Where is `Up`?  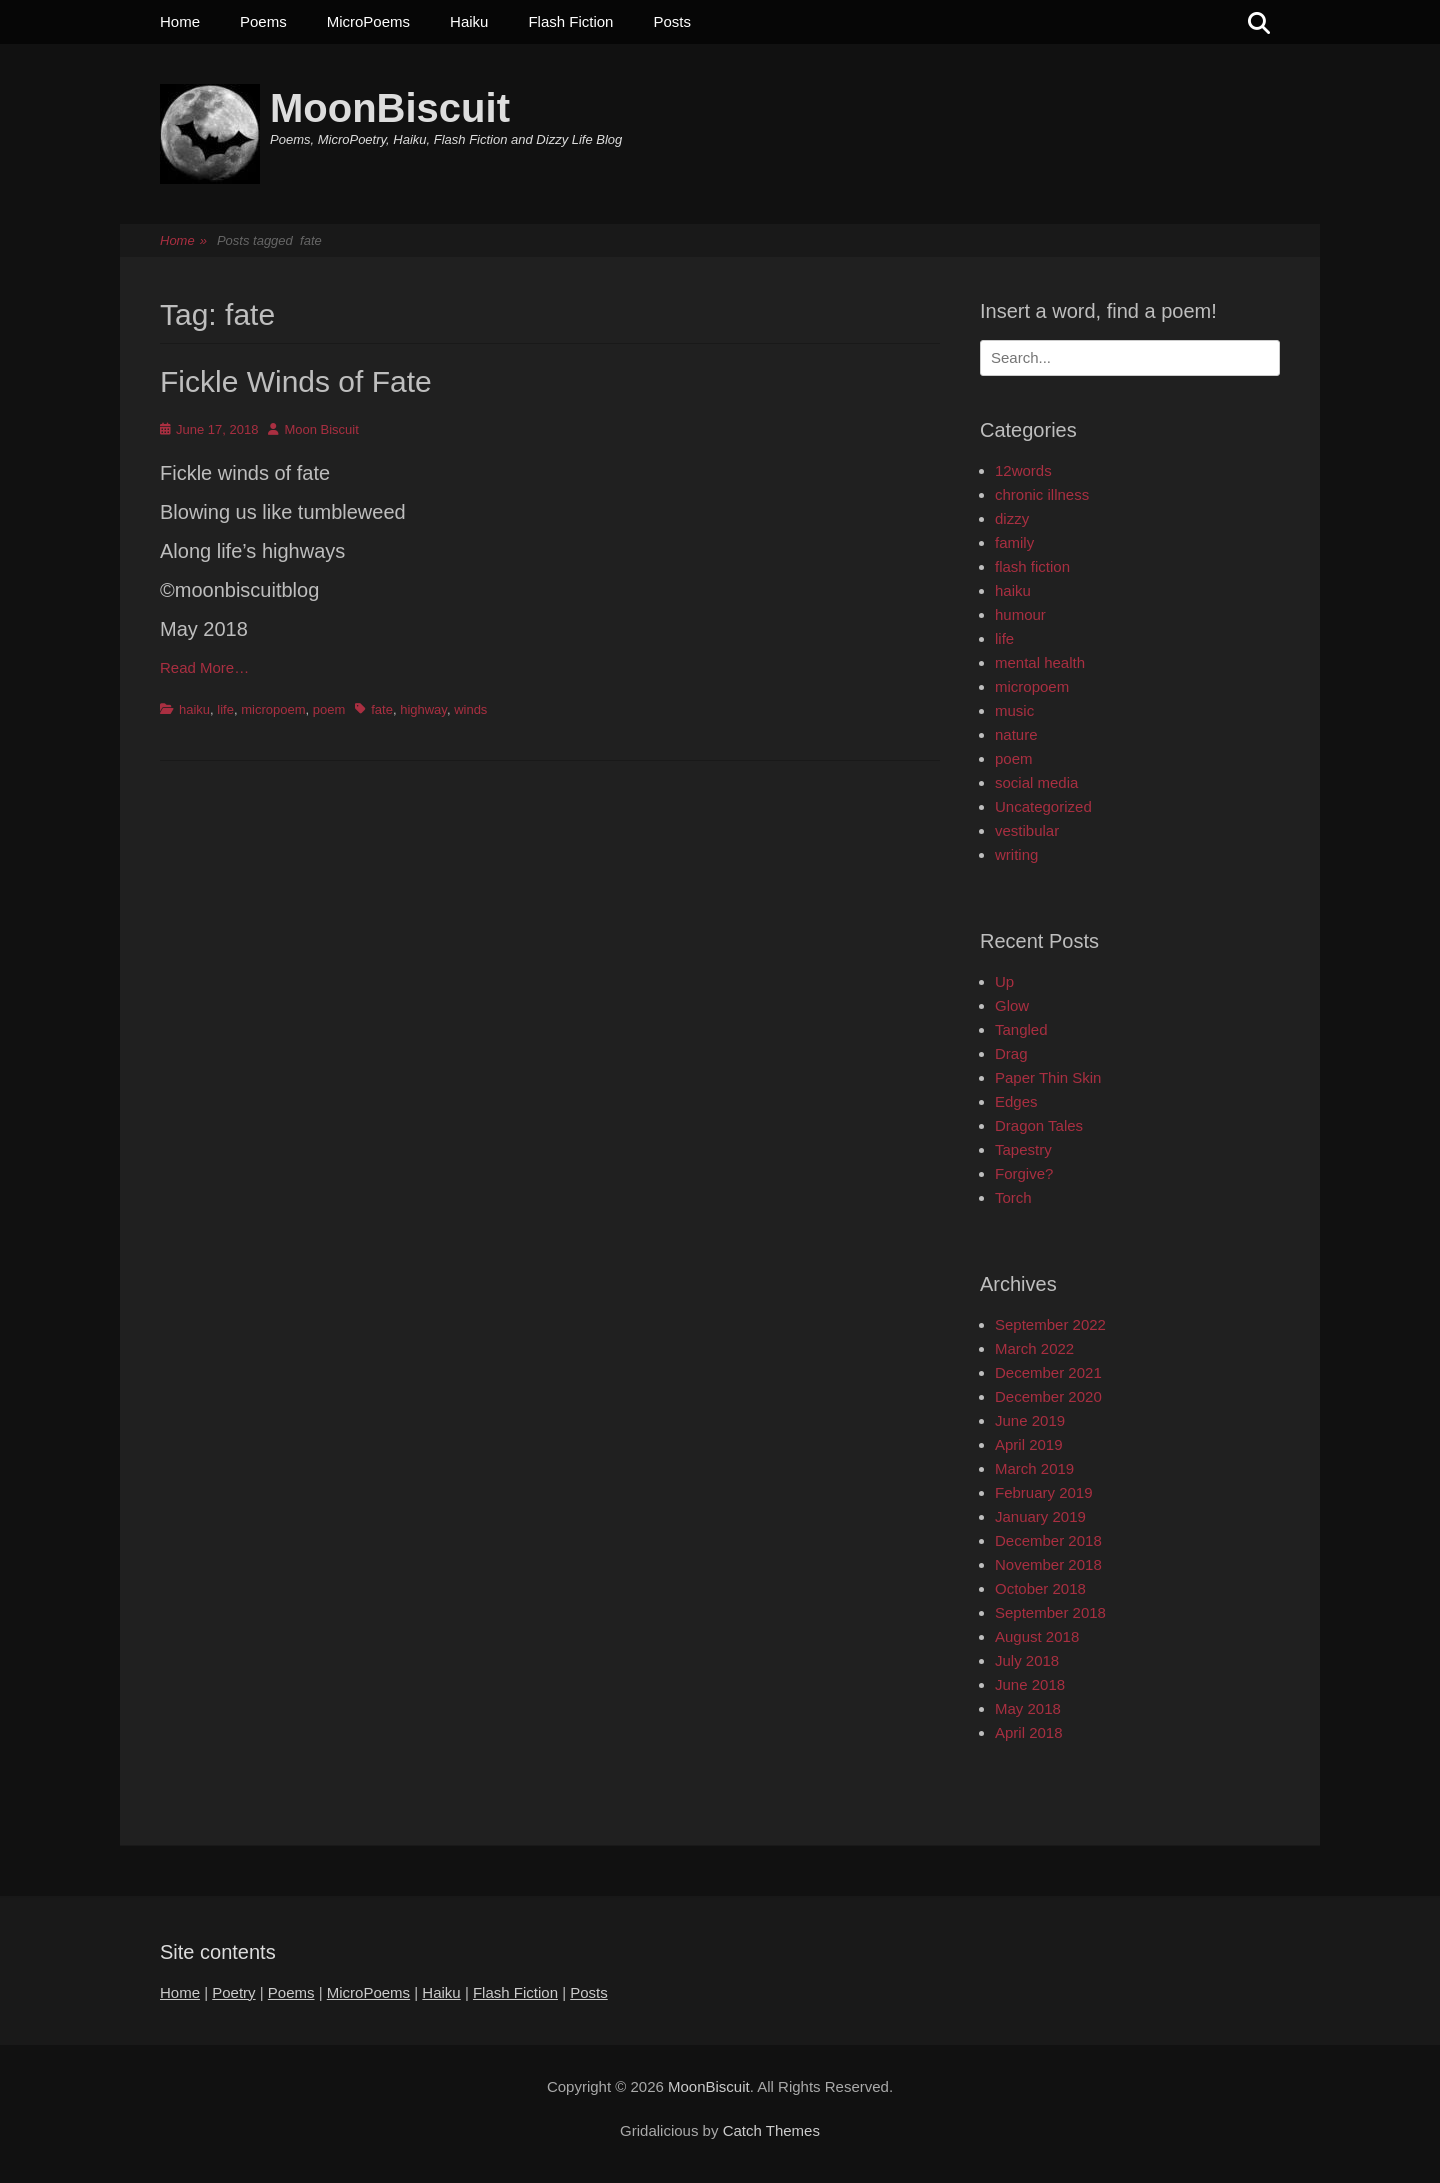 Up is located at coordinates (1004, 981).